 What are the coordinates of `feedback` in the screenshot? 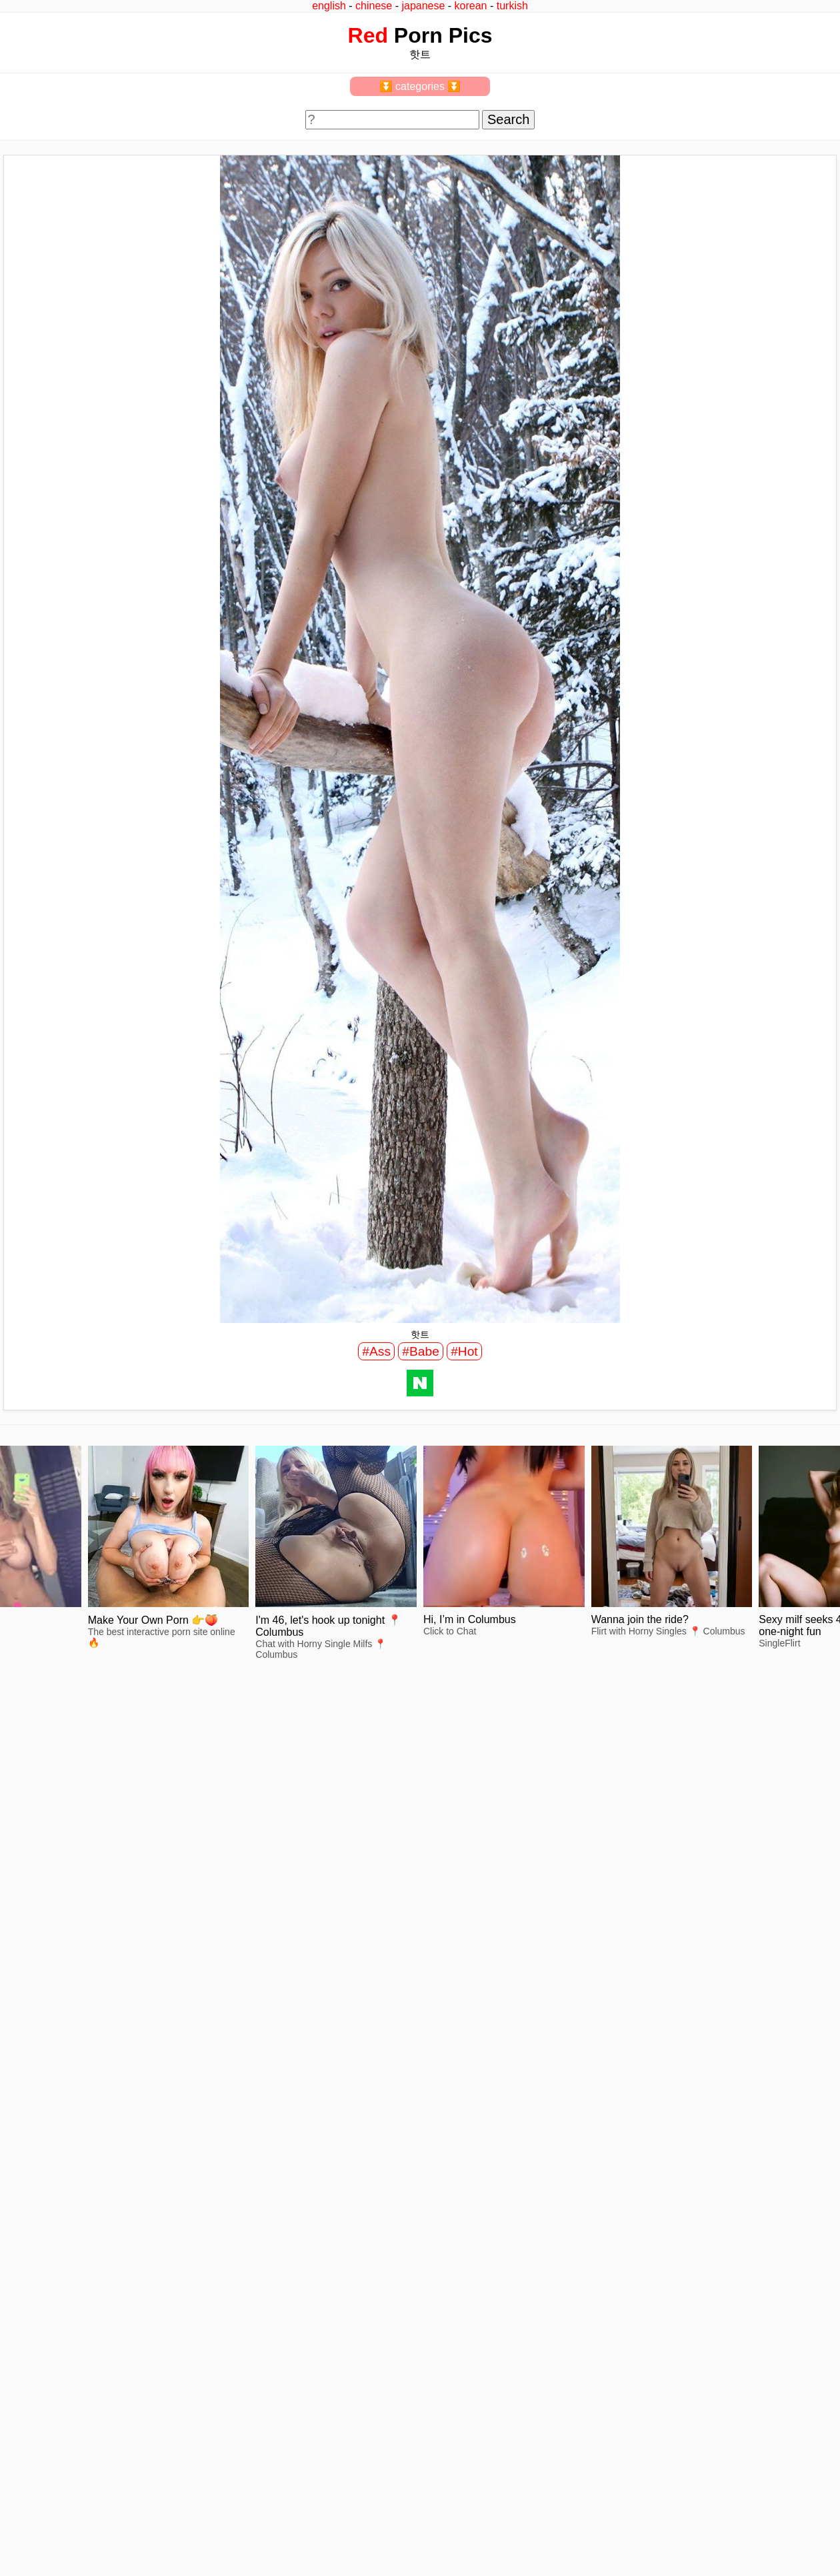 It's located at (58, 2341).